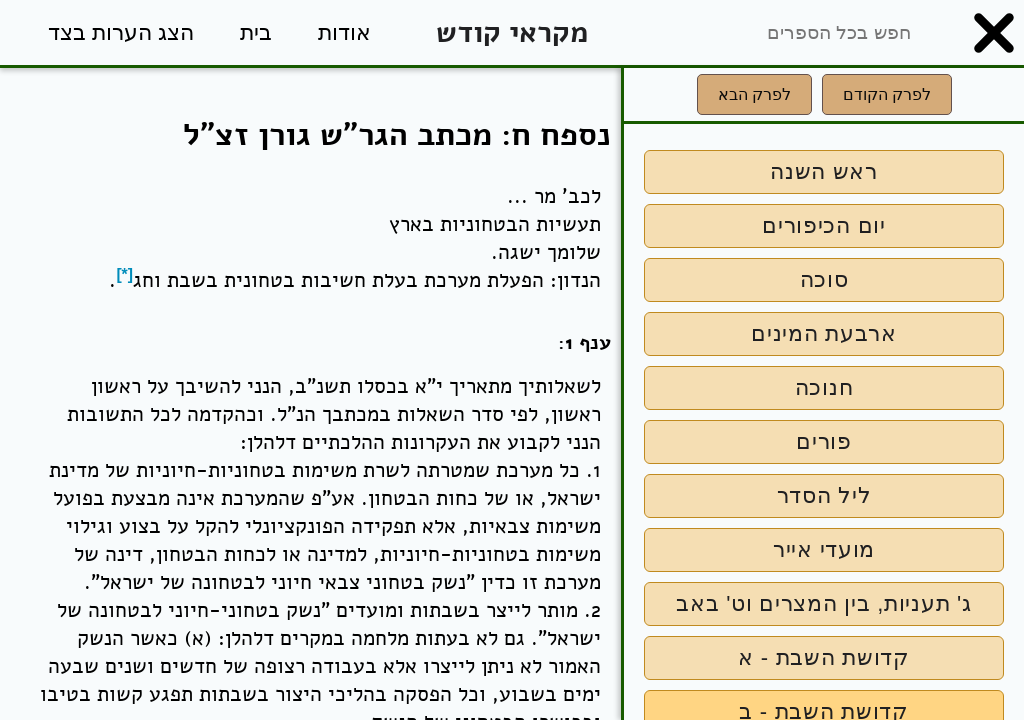  Describe the element at coordinates (823, 603) in the screenshot. I see `ג' תעניות, בין המצרים וט' באב` at that location.